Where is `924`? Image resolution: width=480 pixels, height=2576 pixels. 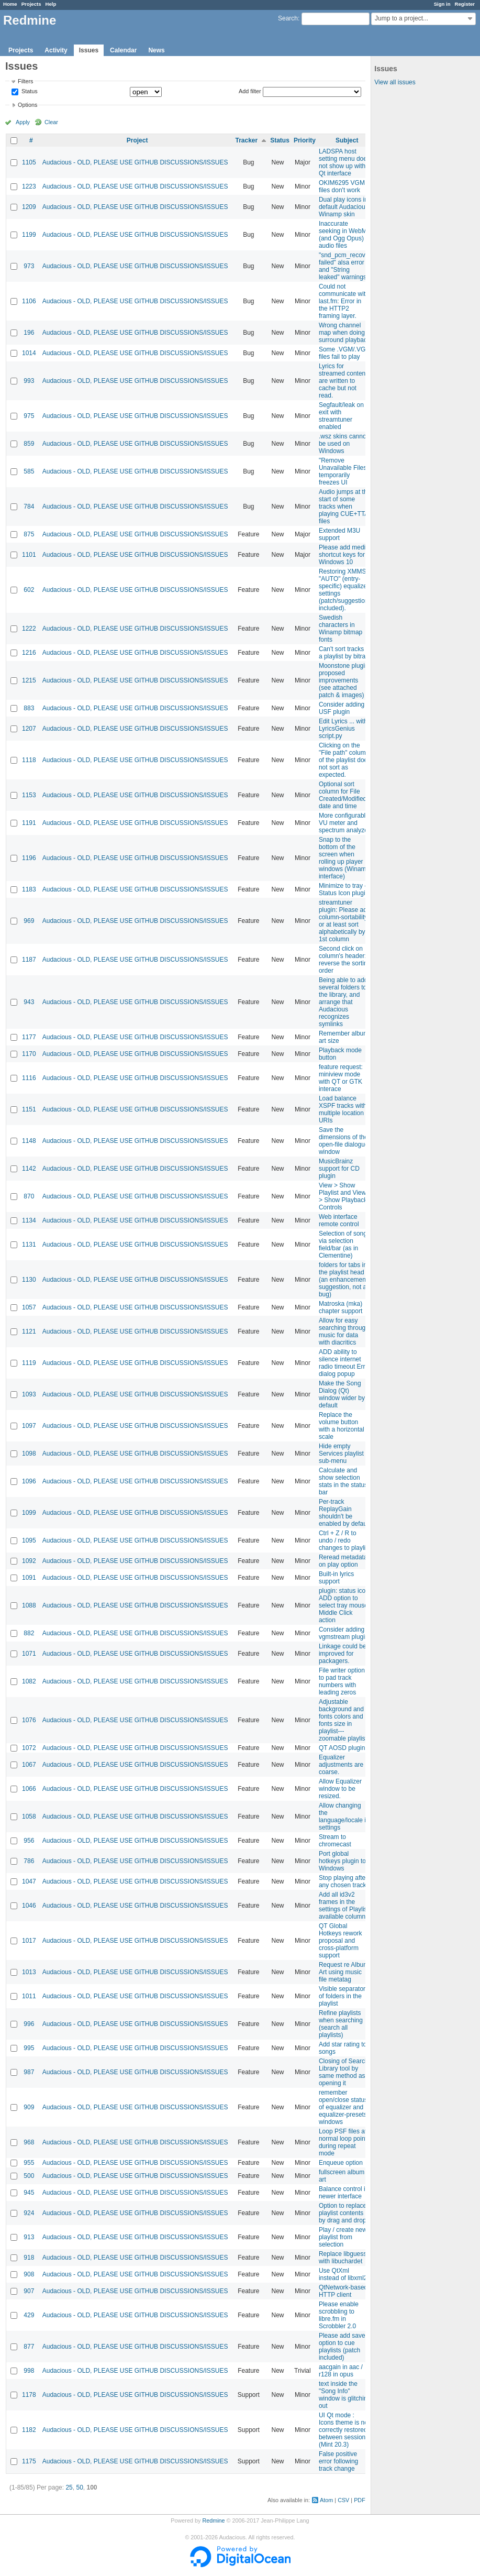
924 is located at coordinates (29, 2213).